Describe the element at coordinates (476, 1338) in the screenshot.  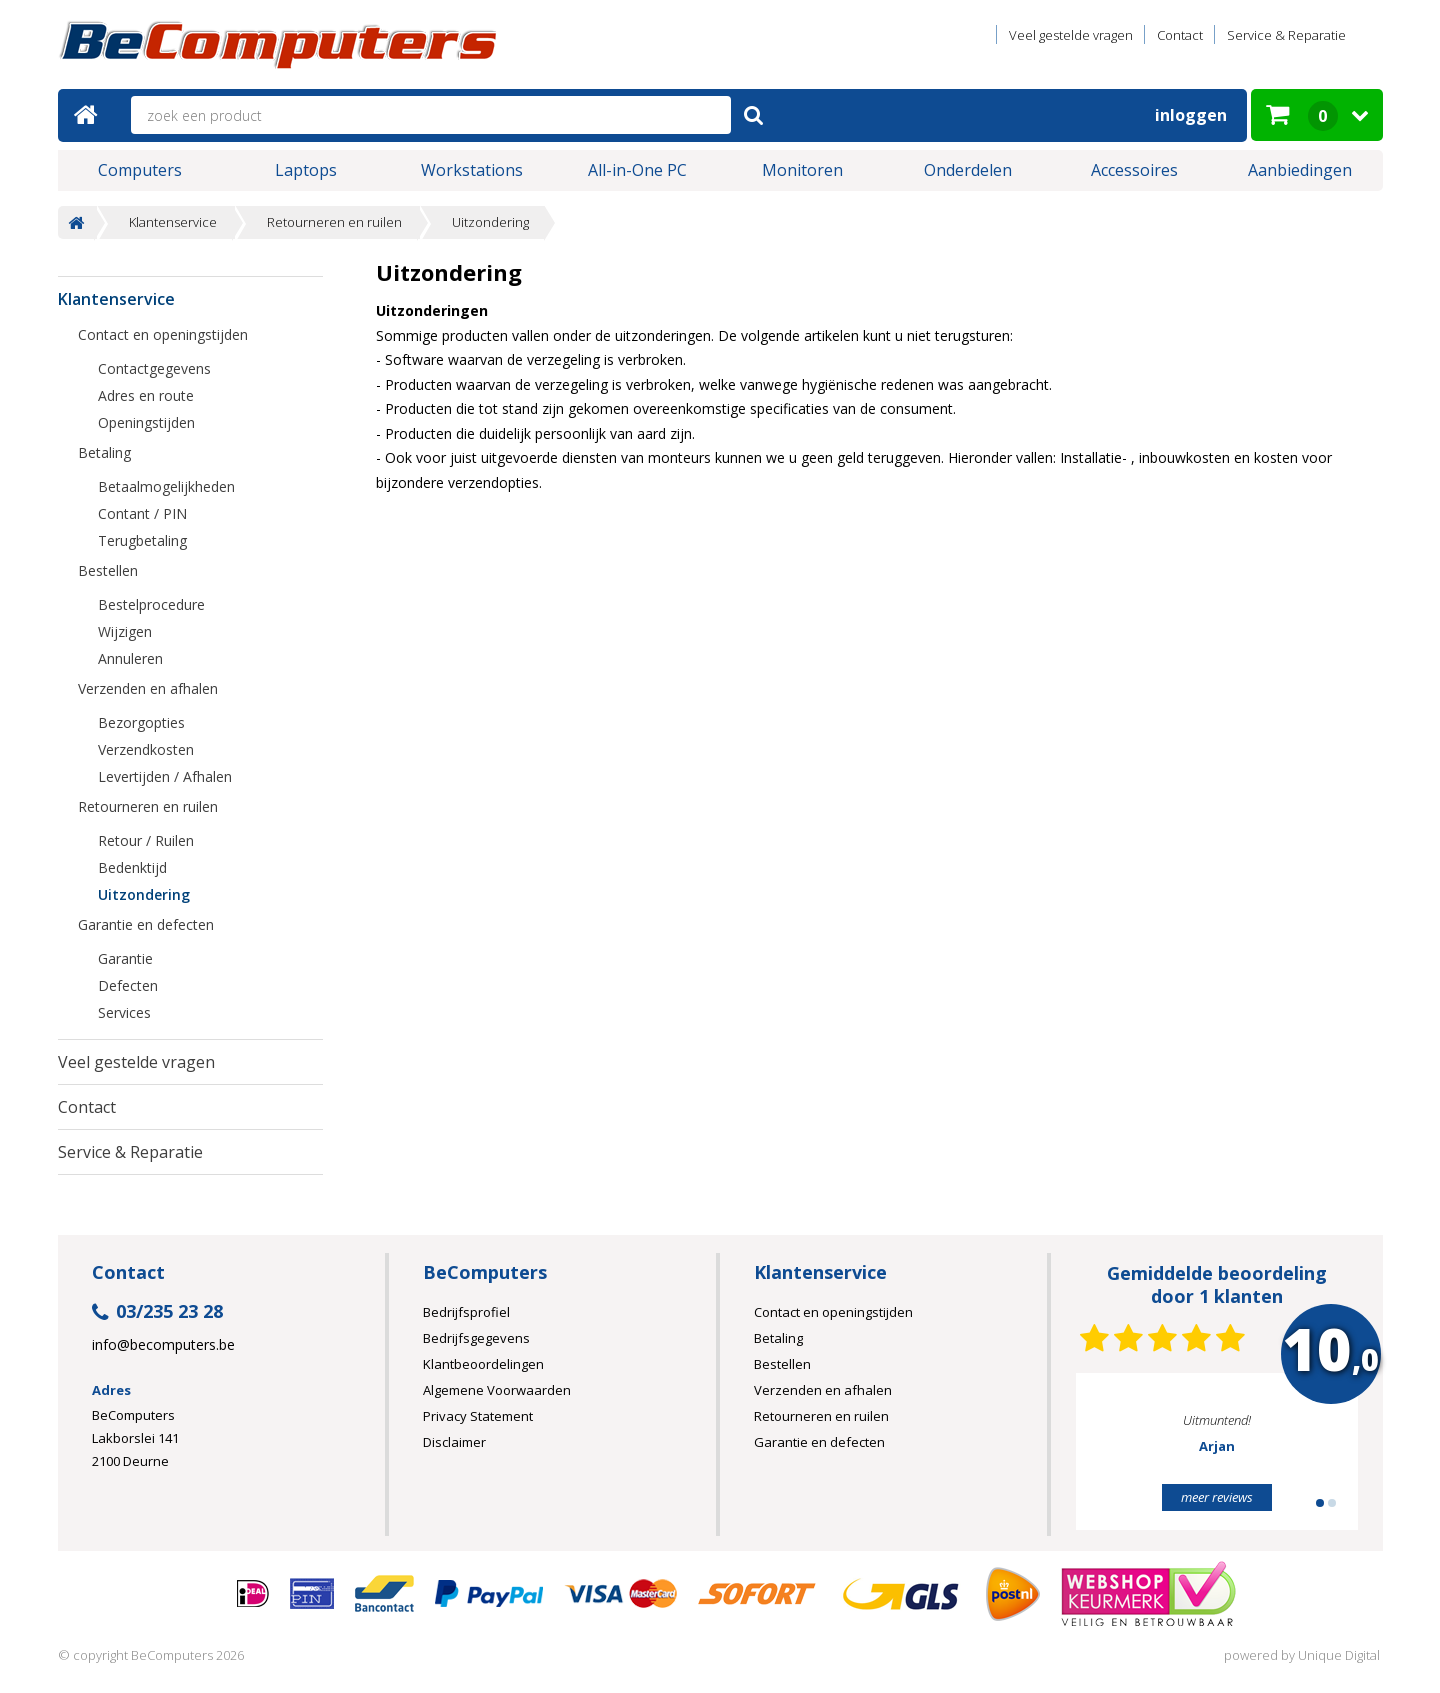
I see `Bedrijfsgegevens` at that location.